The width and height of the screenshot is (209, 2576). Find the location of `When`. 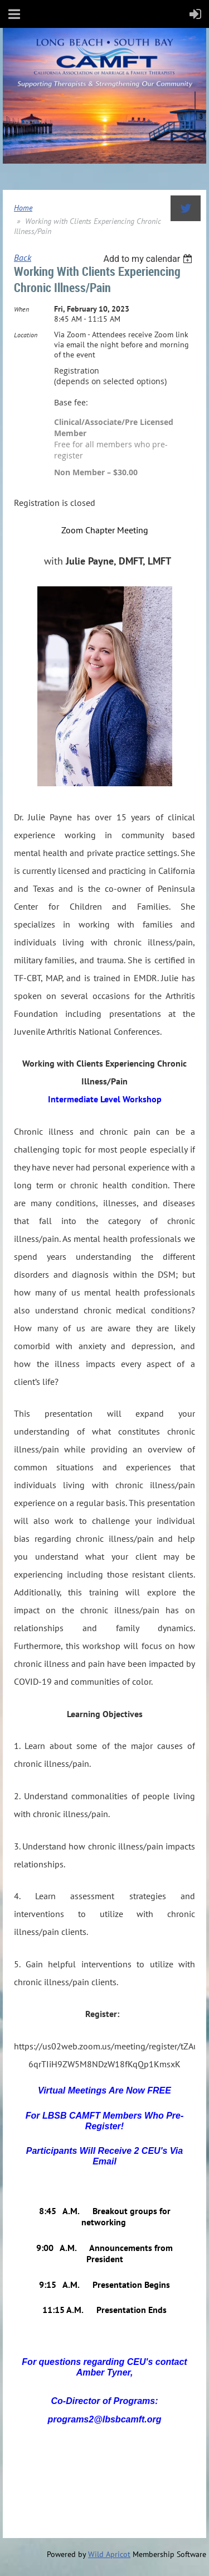

When is located at coordinates (21, 309).